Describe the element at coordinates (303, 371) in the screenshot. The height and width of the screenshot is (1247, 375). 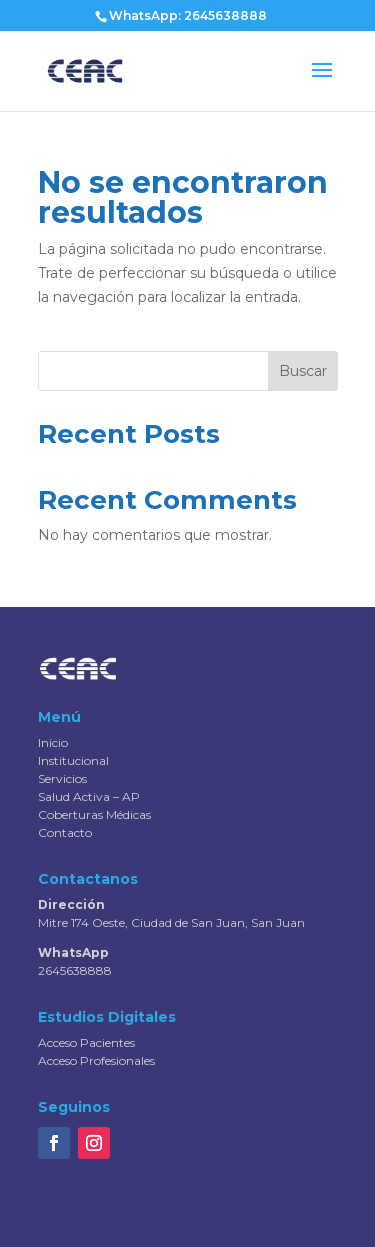
I see `Buscar` at that location.